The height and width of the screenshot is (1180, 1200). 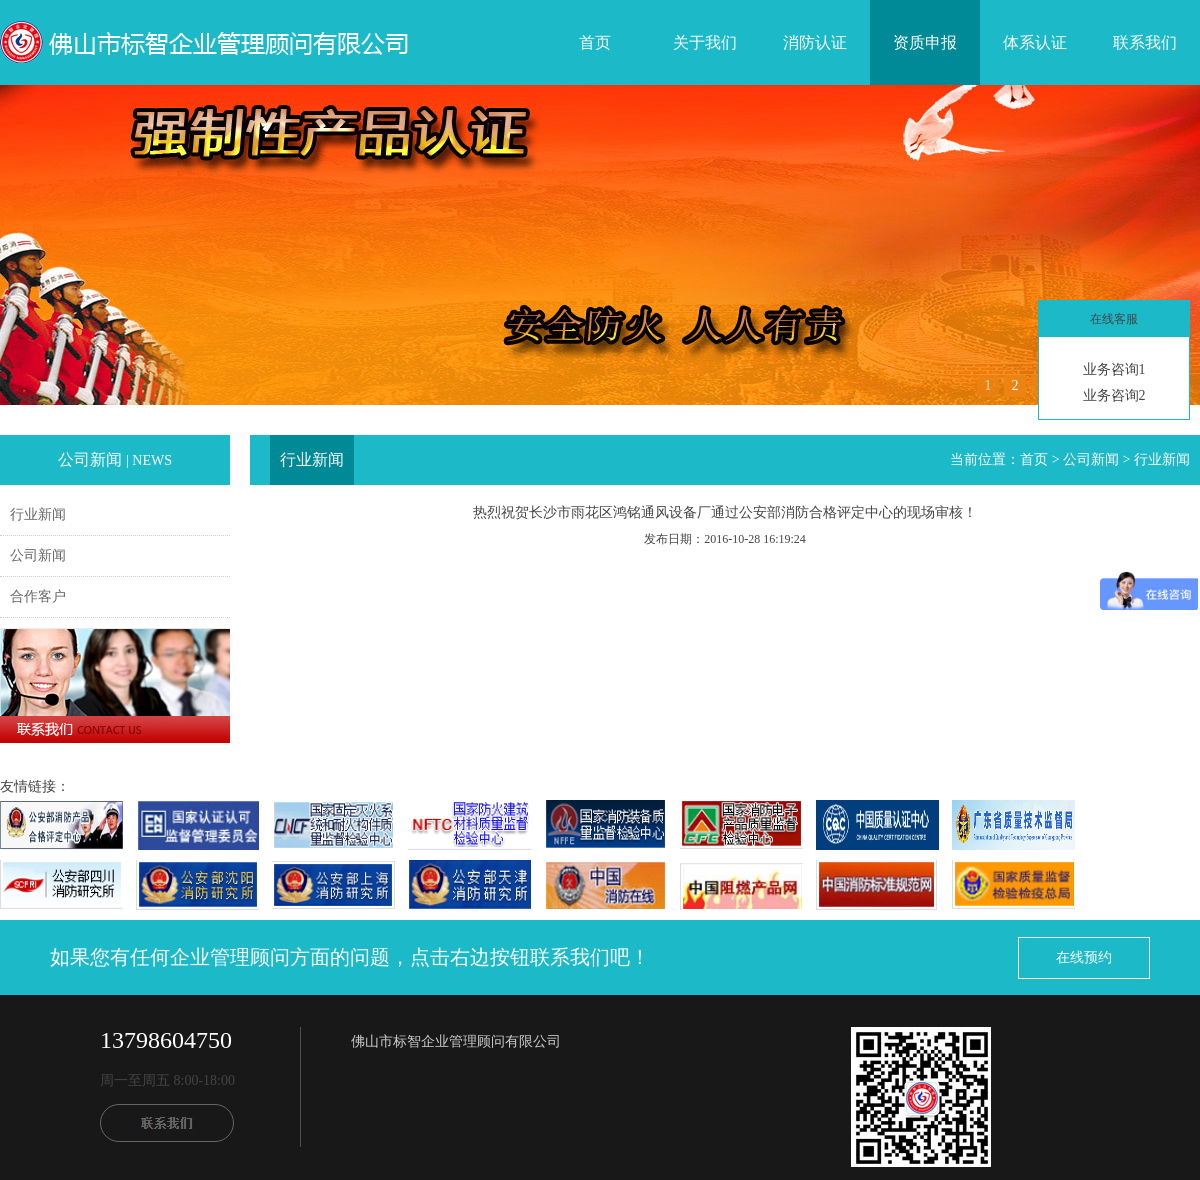 What do you see at coordinates (705, 42) in the screenshot?
I see `关于我们` at bounding box center [705, 42].